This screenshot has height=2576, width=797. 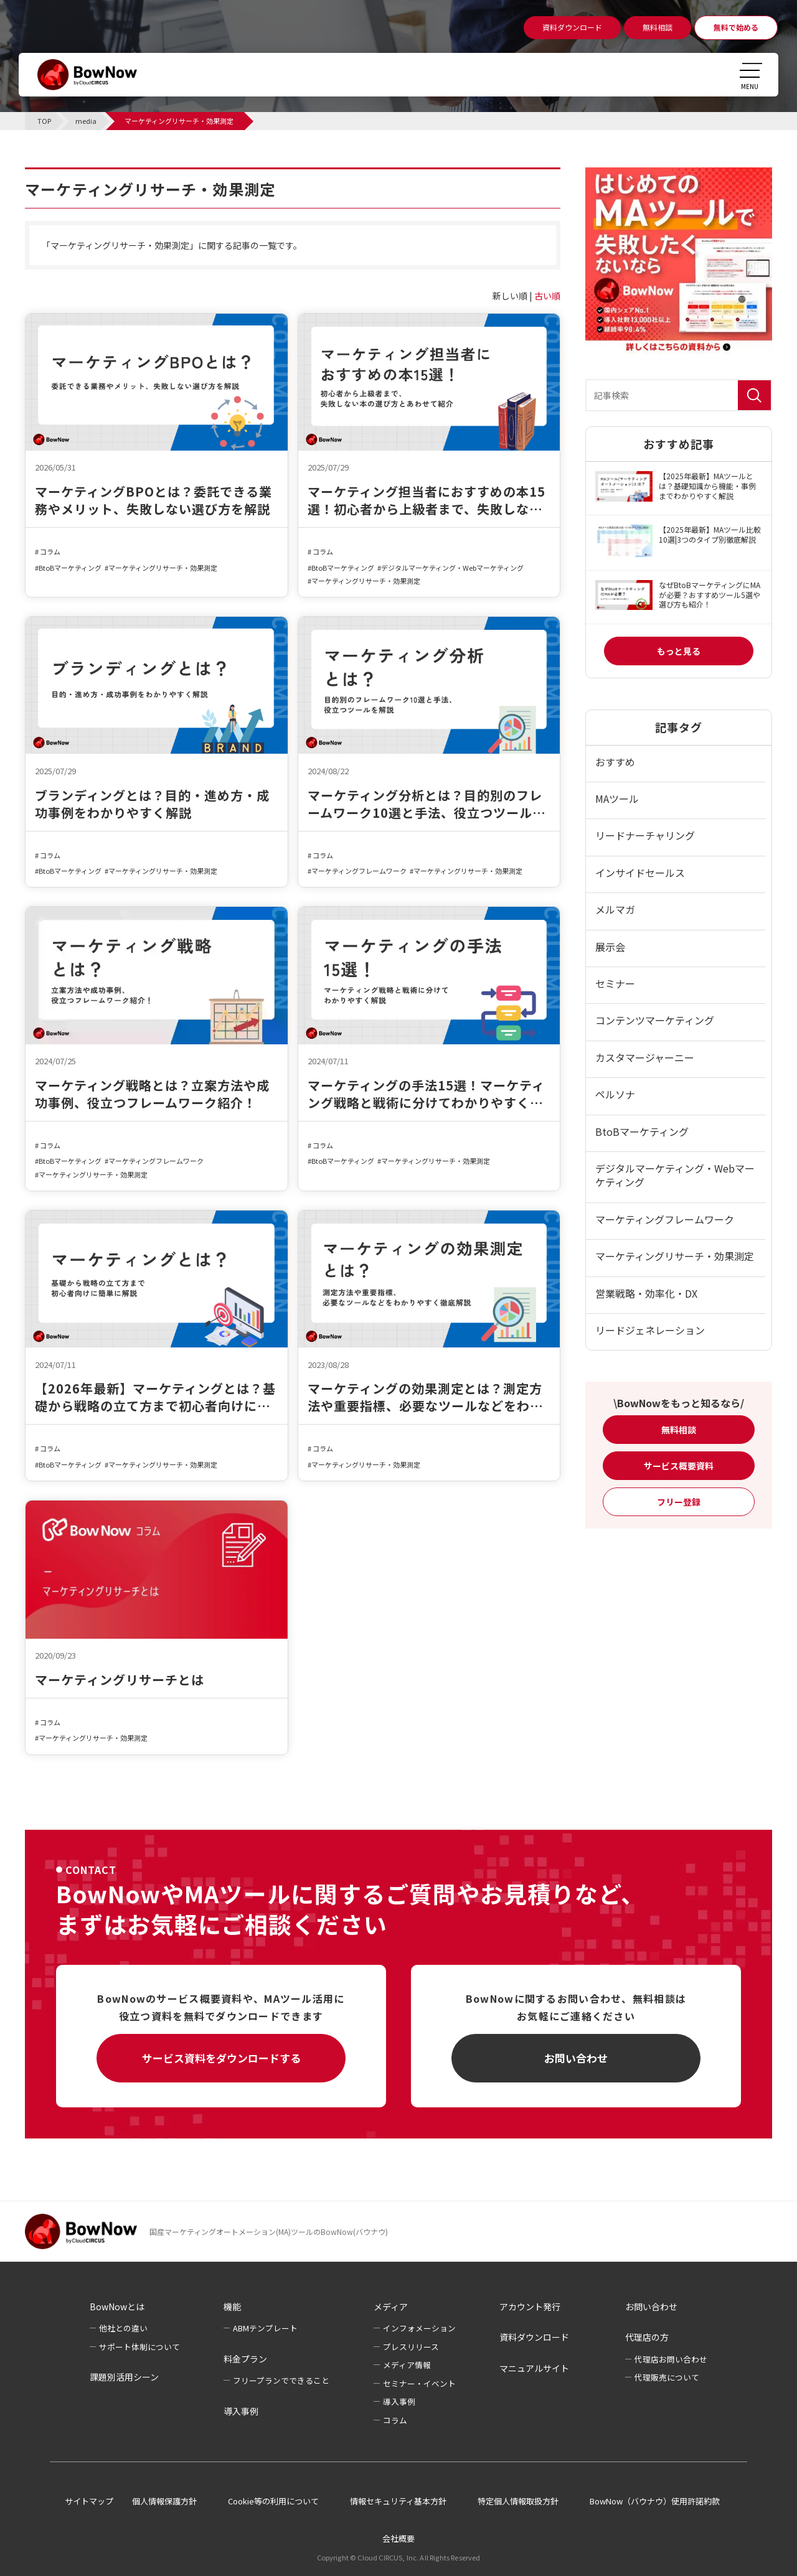 What do you see at coordinates (426, 1094) in the screenshot?
I see `マーケティングの手法15選！マーケティング戦略と戦術に分けてわかりやすく解説` at bounding box center [426, 1094].